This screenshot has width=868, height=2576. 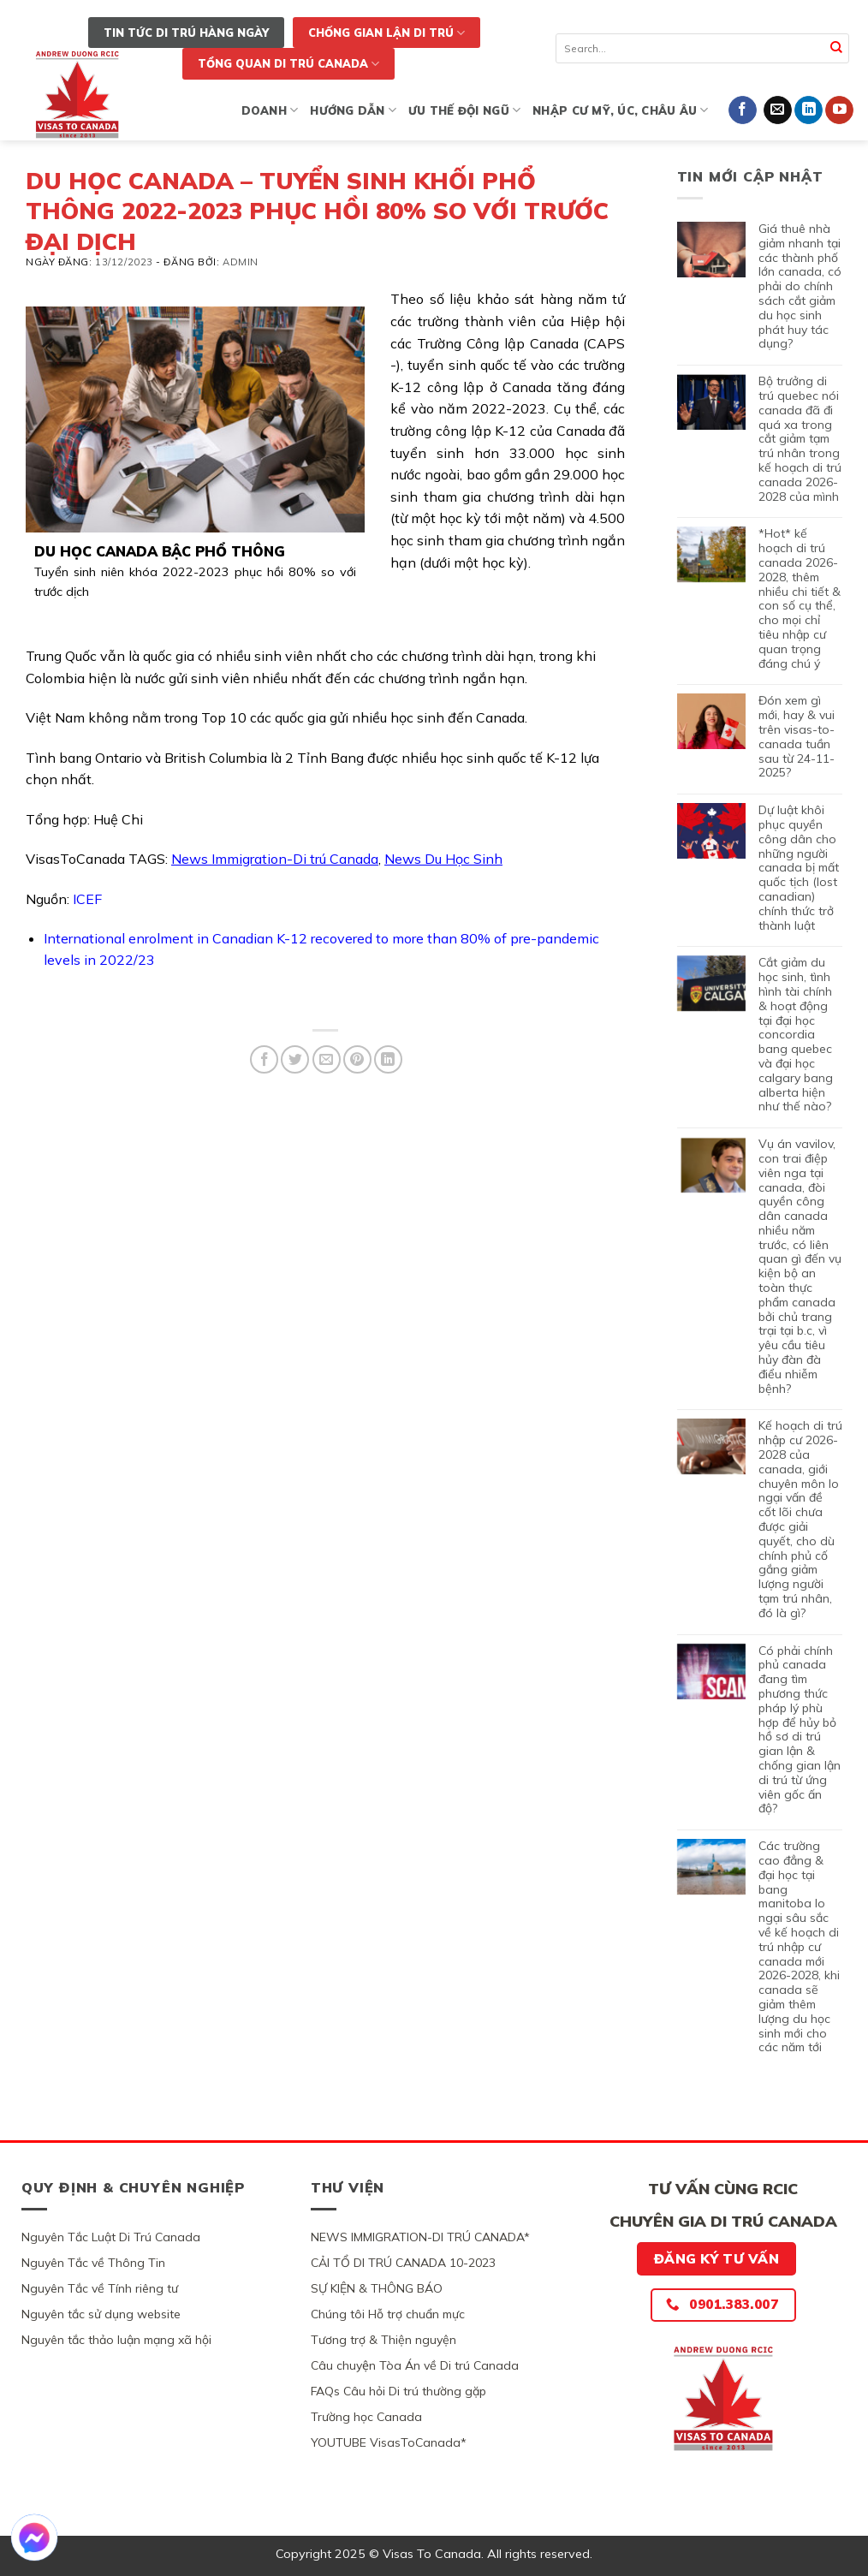 What do you see at coordinates (398, 2391) in the screenshot?
I see `FAQs Câu hỏi Di trú thường gặp` at bounding box center [398, 2391].